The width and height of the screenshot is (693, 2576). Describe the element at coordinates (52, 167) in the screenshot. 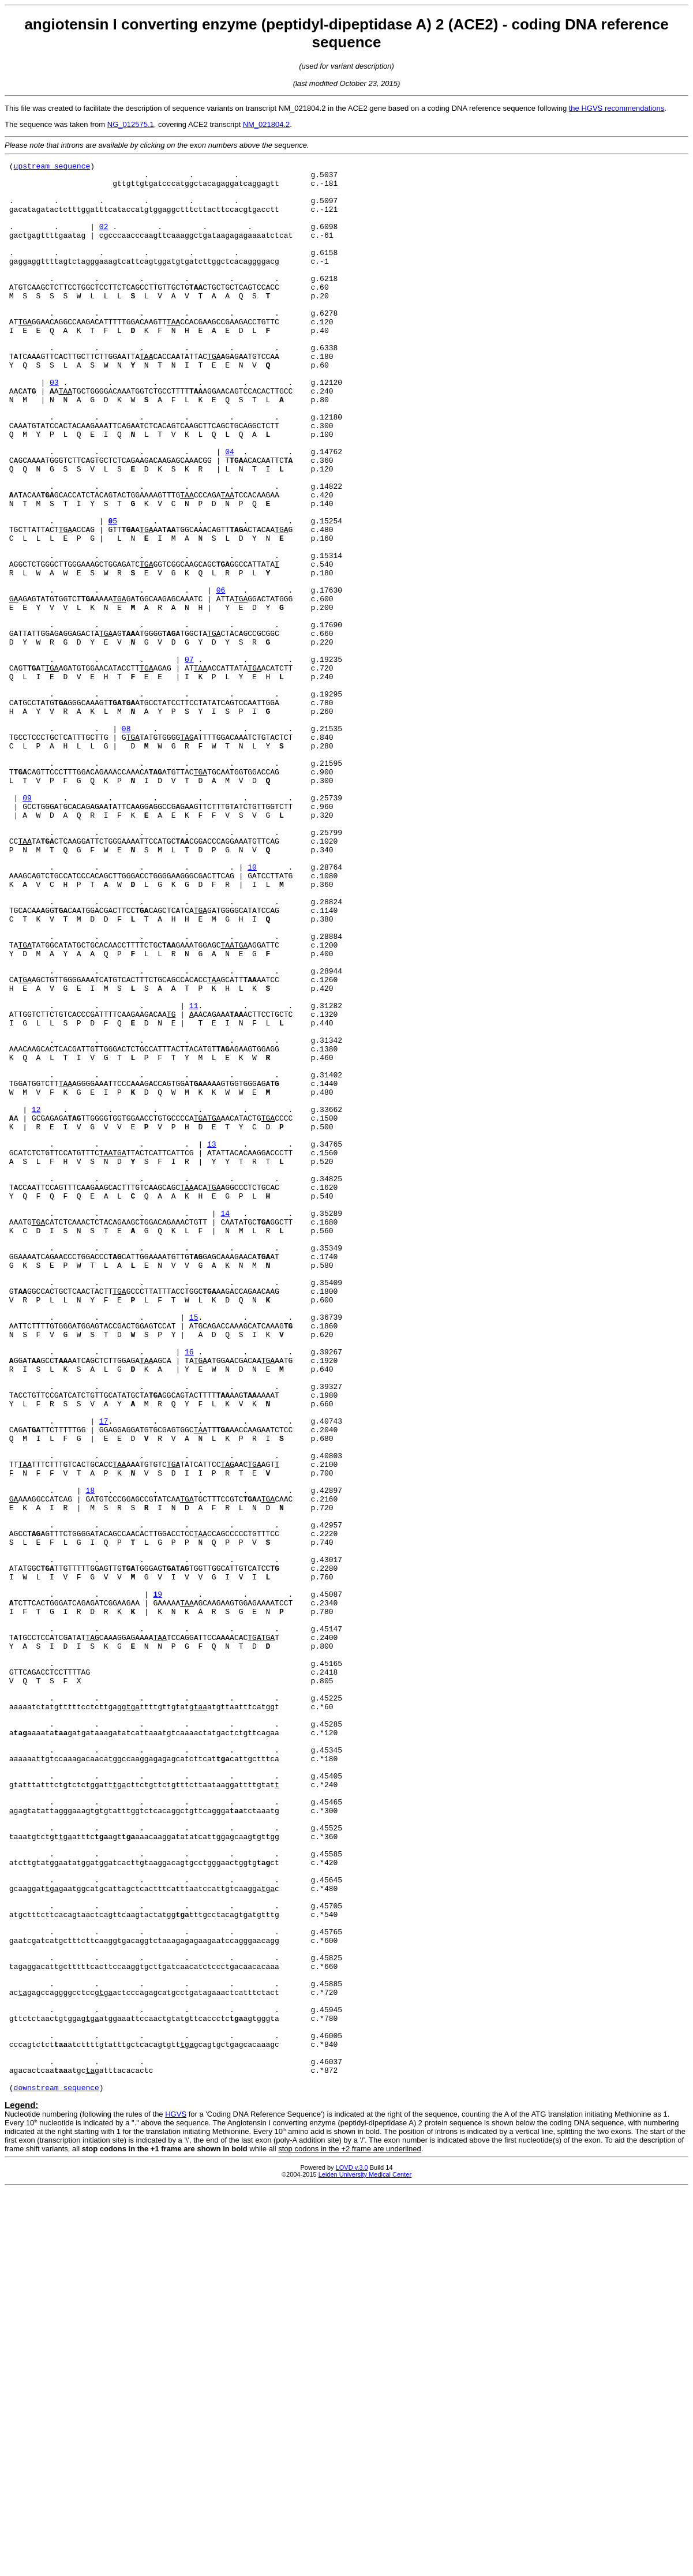

I see `upstream sequence` at that location.